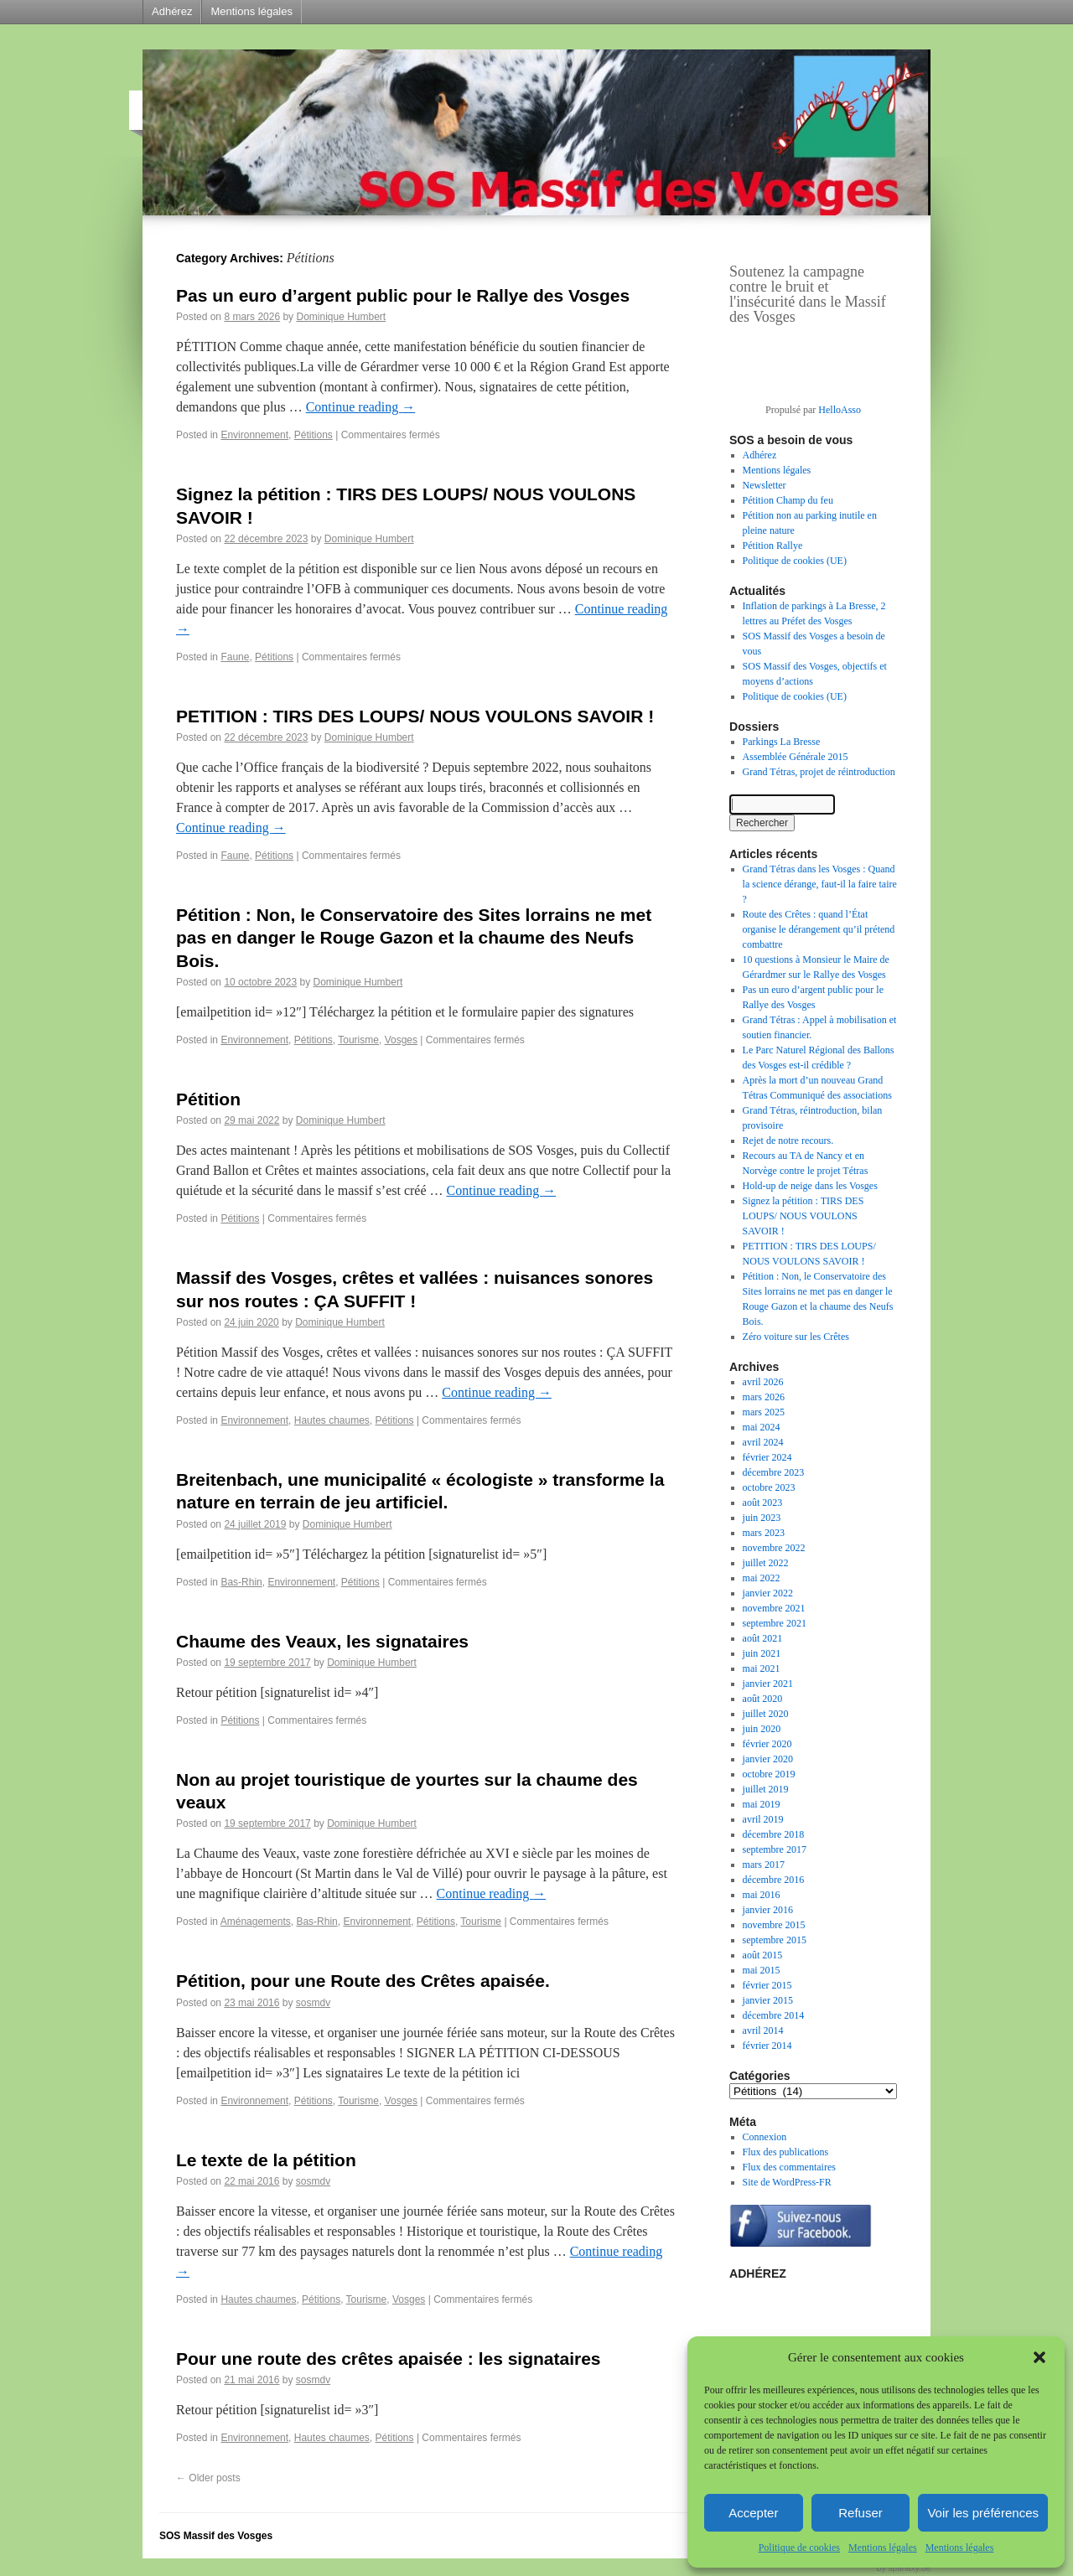 The width and height of the screenshot is (1073, 2576). Describe the element at coordinates (765, 2137) in the screenshot. I see `Connexion` at that location.